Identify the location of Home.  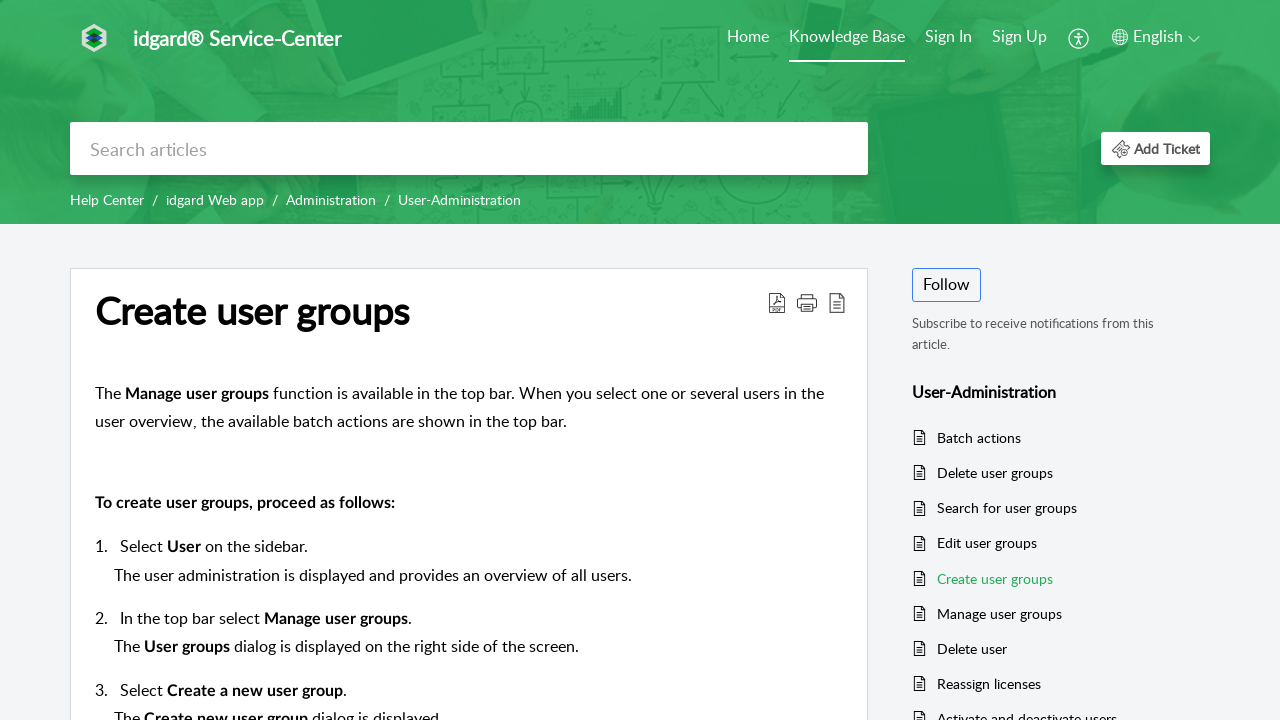
(748, 36).